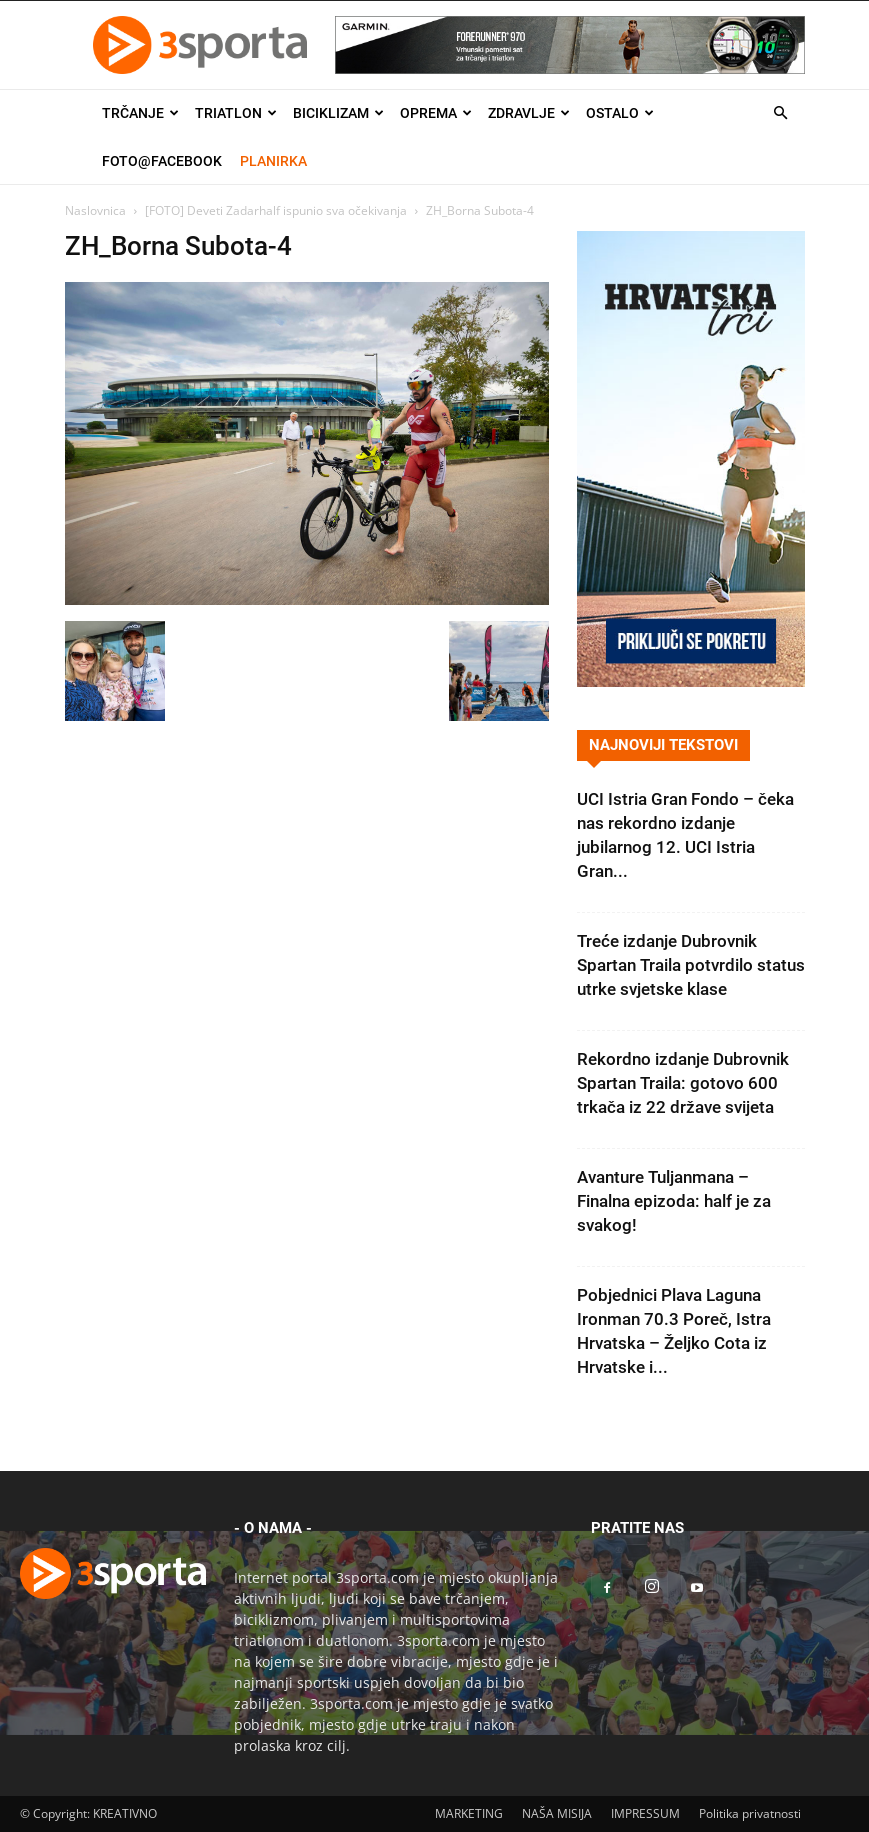 Image resolution: width=869 pixels, height=1832 pixels. I want to click on Naslovnica, so click(95, 210).